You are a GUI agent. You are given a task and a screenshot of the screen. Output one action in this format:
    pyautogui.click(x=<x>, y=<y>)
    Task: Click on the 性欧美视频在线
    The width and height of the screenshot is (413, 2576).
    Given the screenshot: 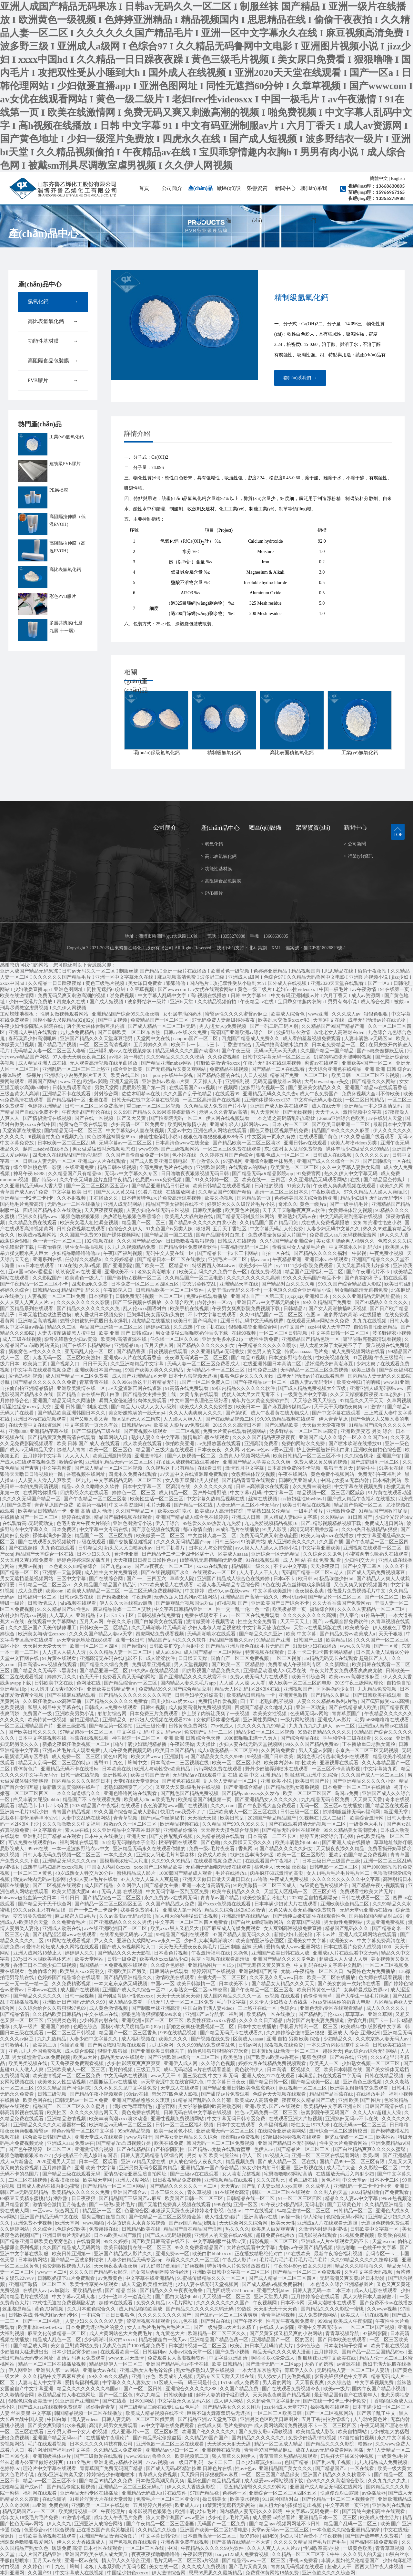 What is the action you would take?
    pyautogui.click(x=332, y=1357)
    